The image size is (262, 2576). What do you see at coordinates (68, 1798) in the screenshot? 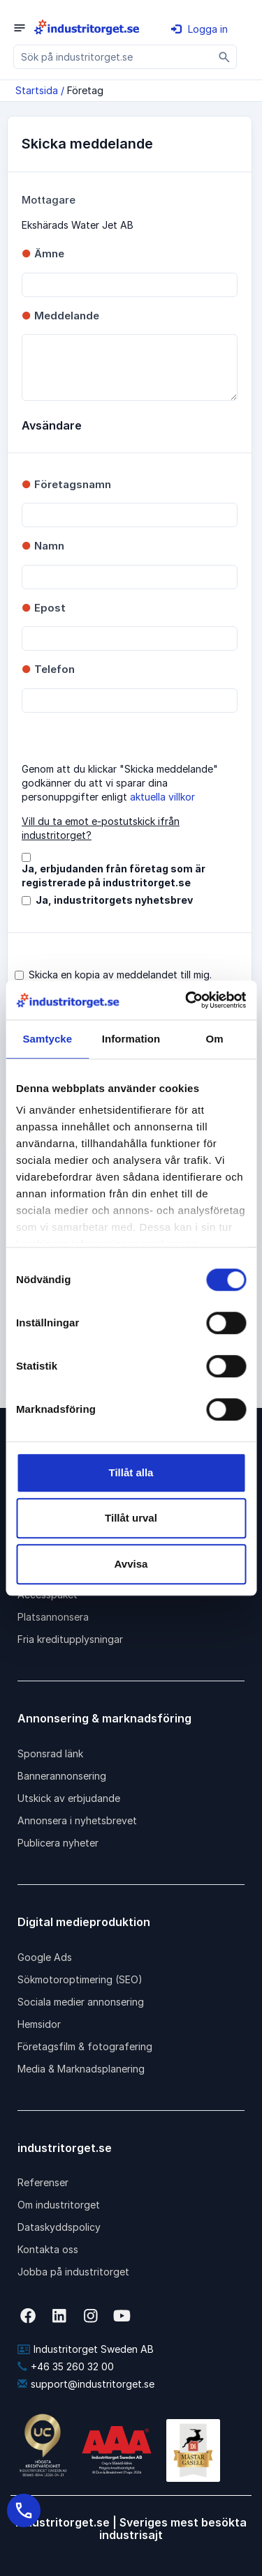
I see `Utskick av erbjudande` at bounding box center [68, 1798].